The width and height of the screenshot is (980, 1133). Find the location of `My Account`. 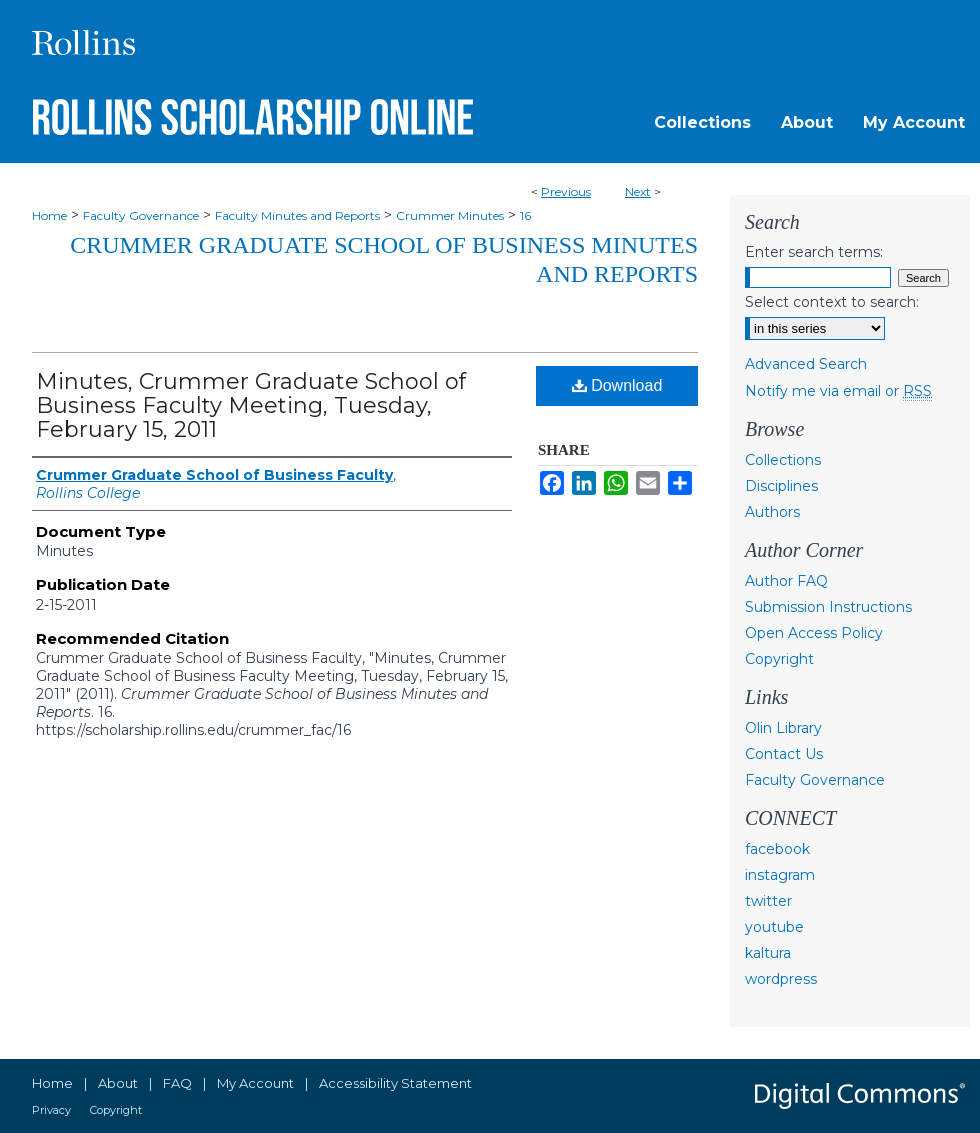

My Account is located at coordinates (255, 1083).